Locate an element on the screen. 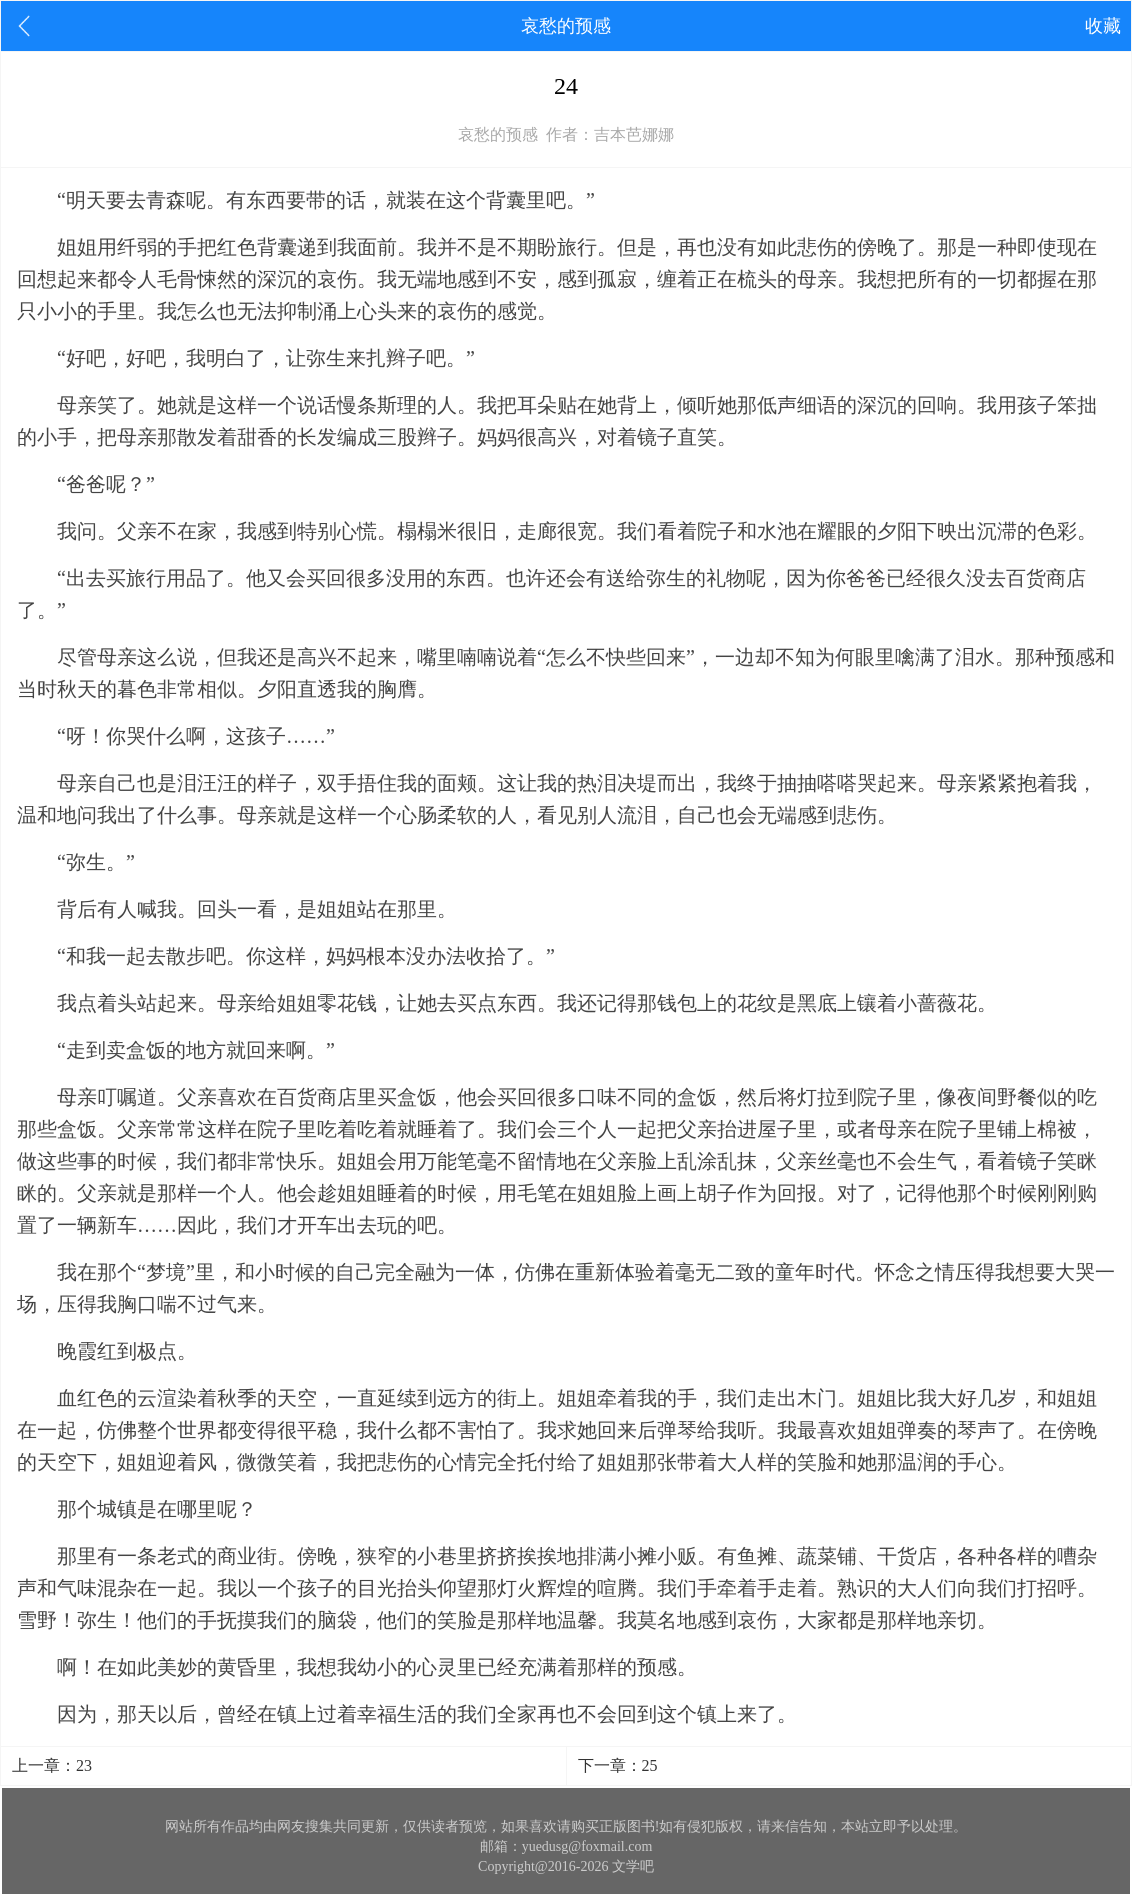  收藏 is located at coordinates (1103, 26).